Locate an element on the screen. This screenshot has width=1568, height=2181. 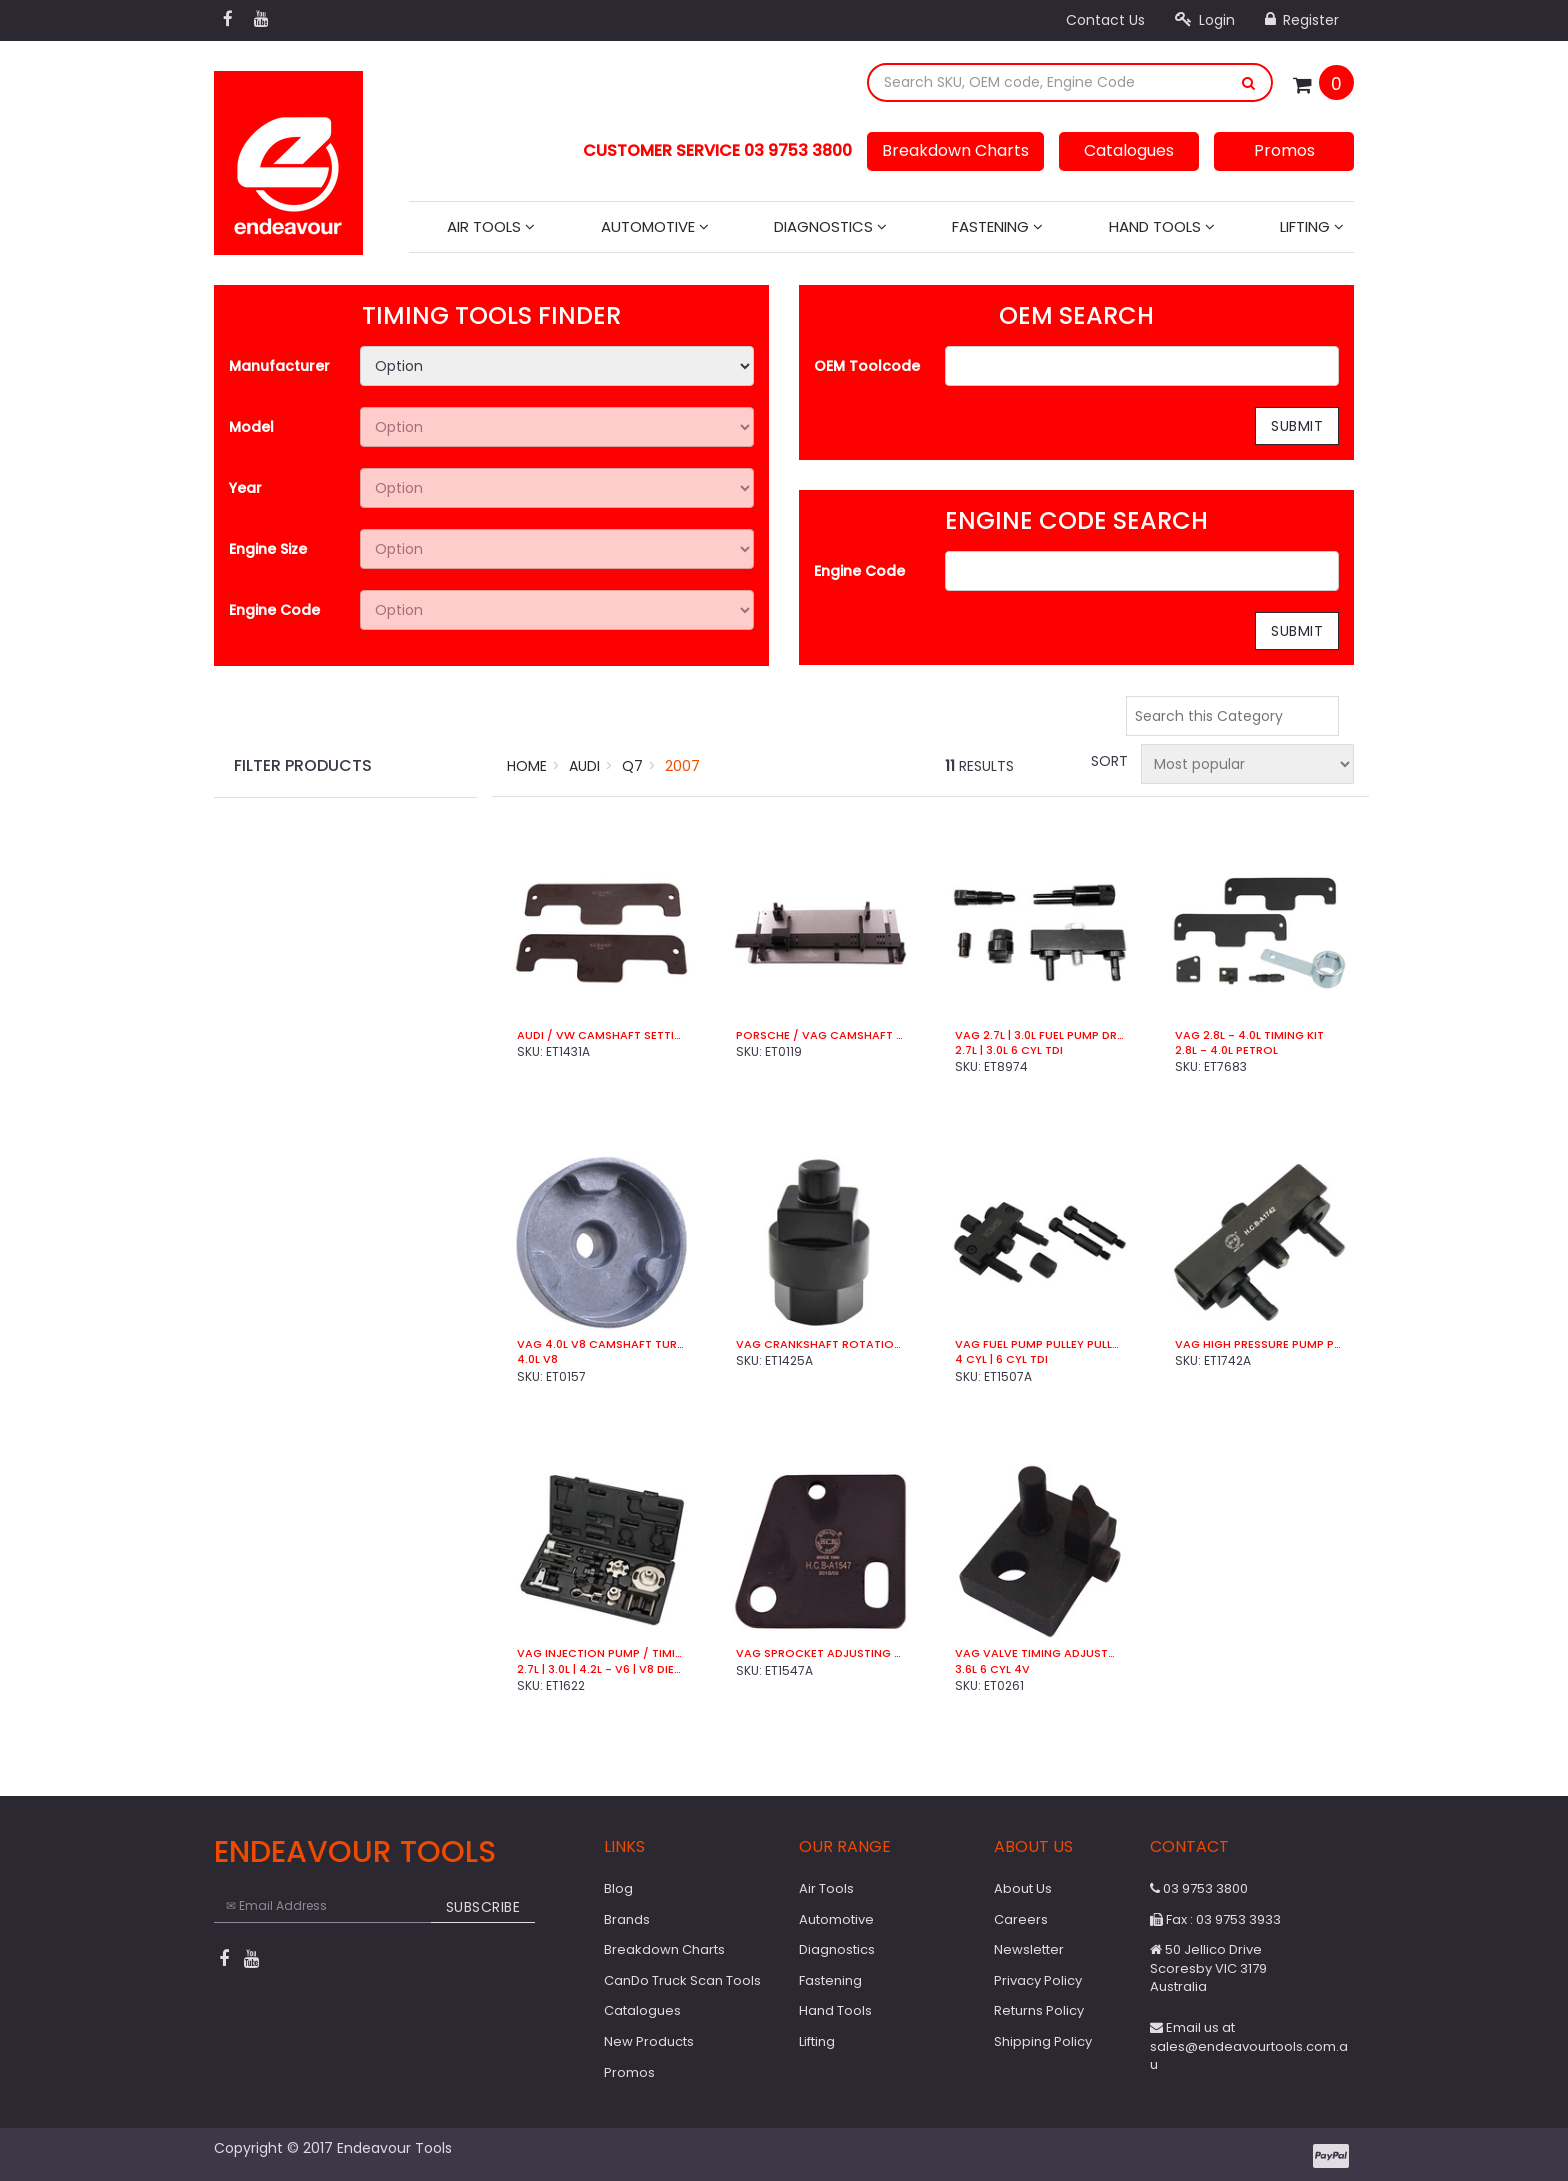
Blog is located at coordinates (618, 1888).